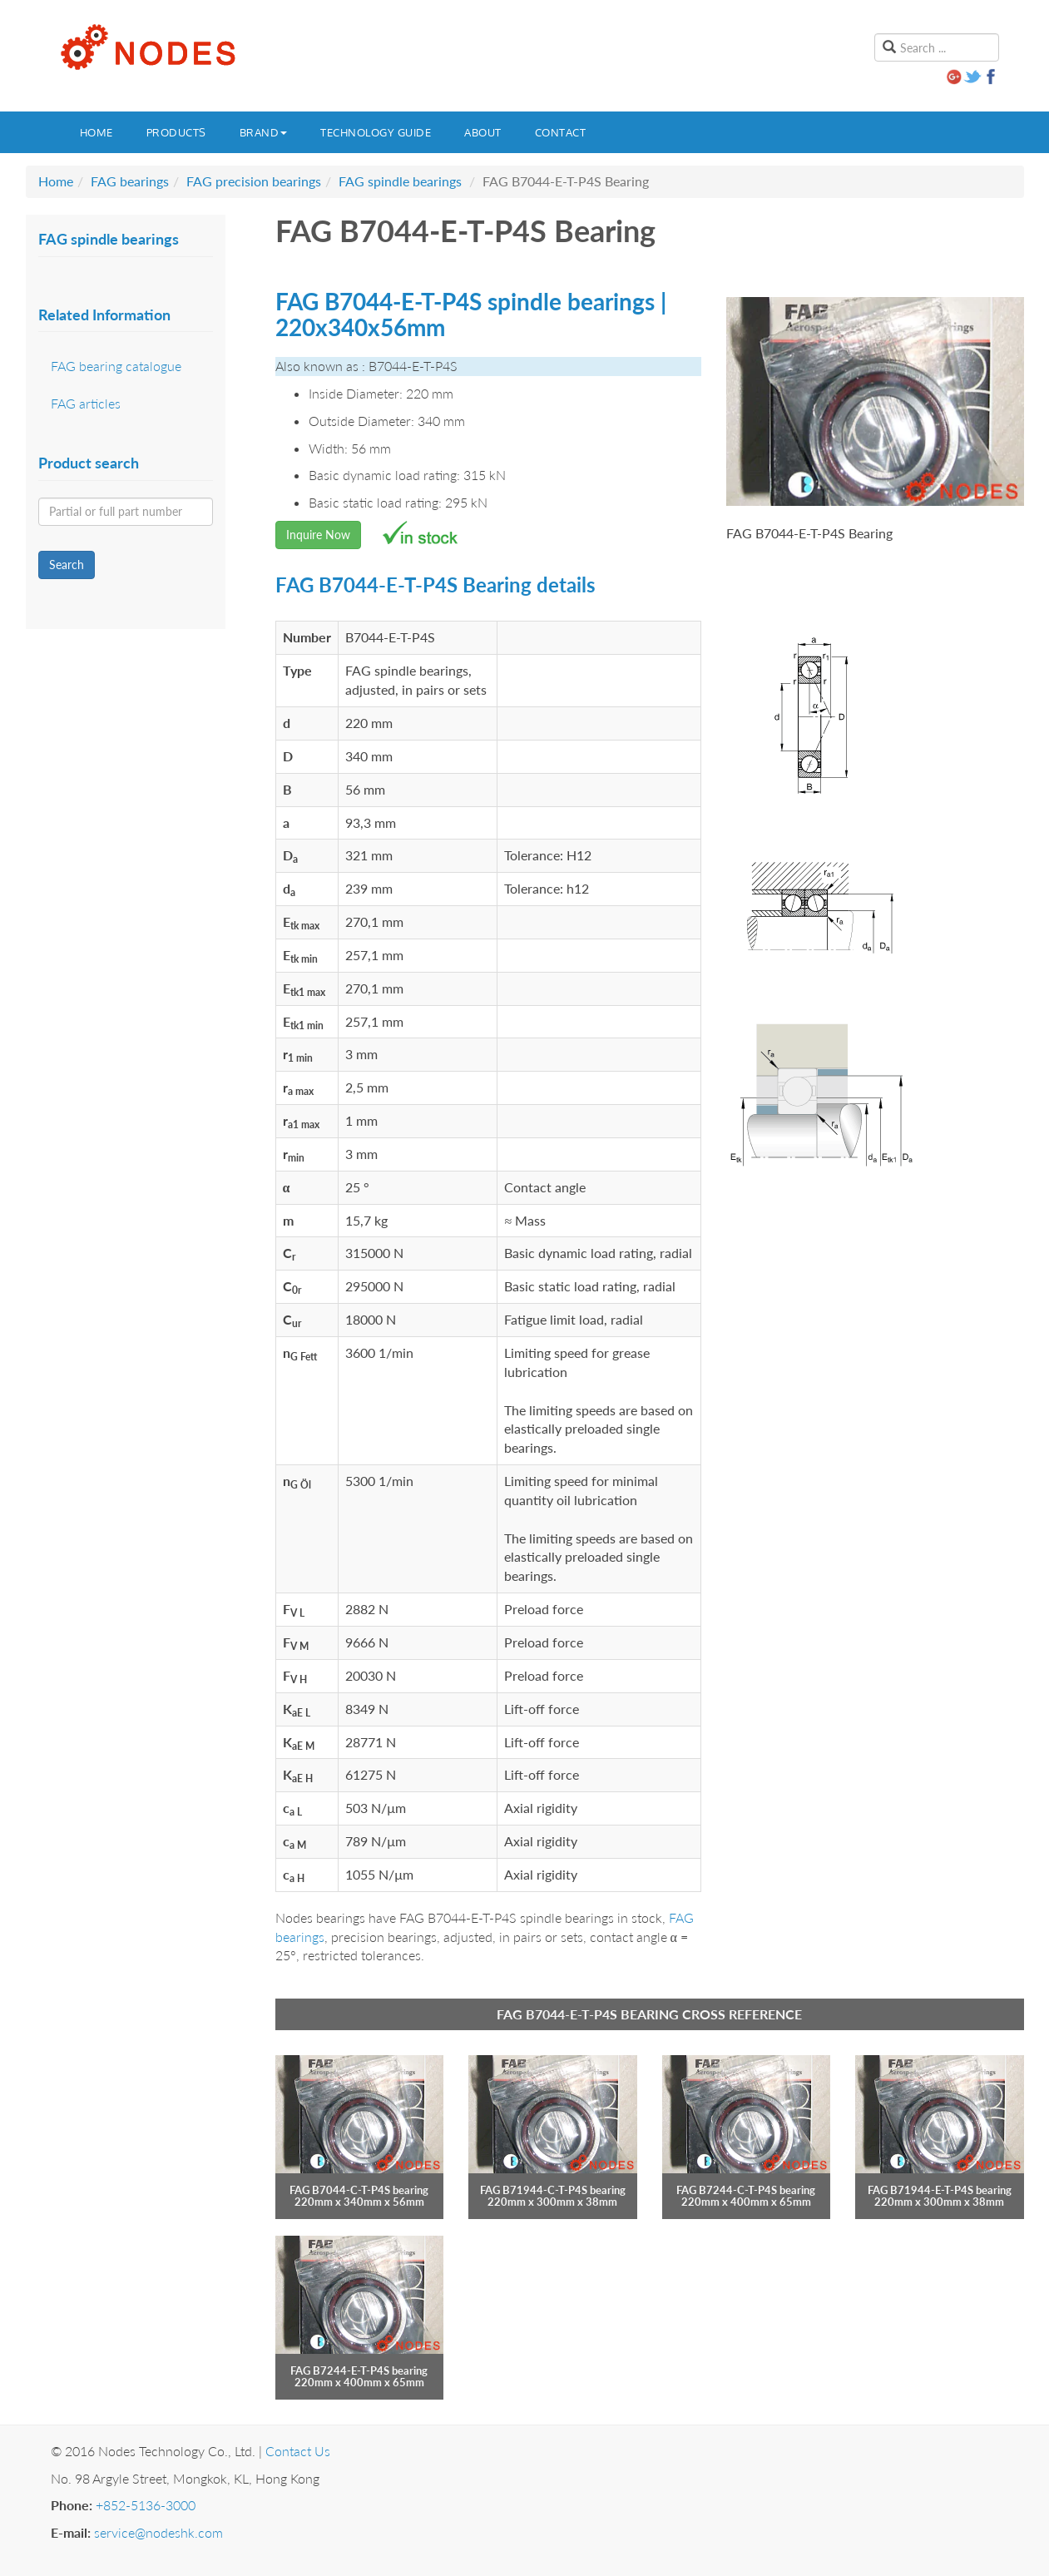 The width and height of the screenshot is (1049, 2576). What do you see at coordinates (297, 2451) in the screenshot?
I see `Contact Us` at bounding box center [297, 2451].